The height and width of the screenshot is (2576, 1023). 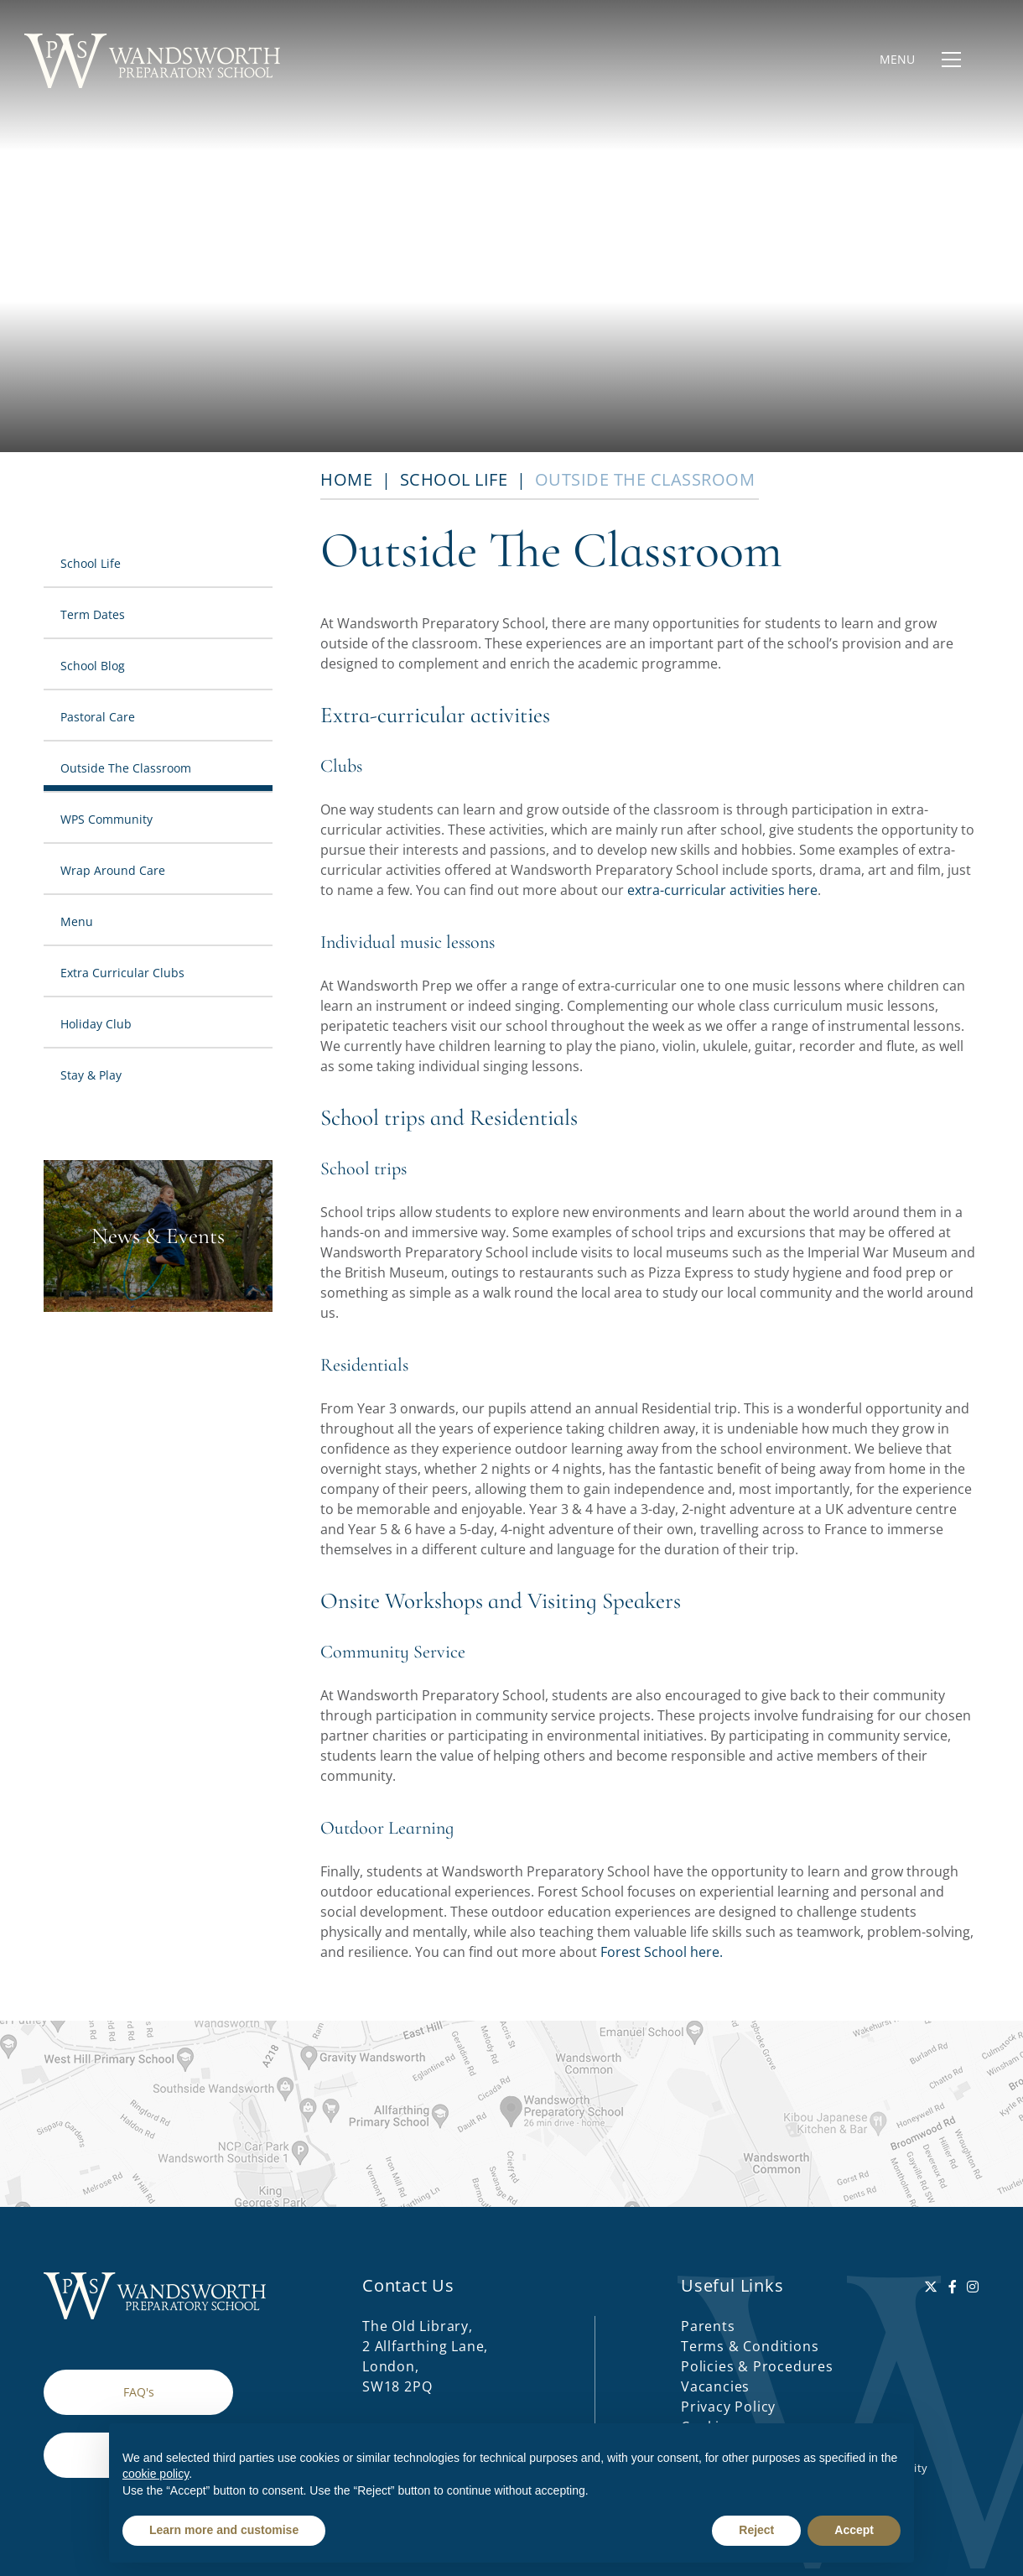 I want to click on Policies & Procedures, so click(x=757, y=2366).